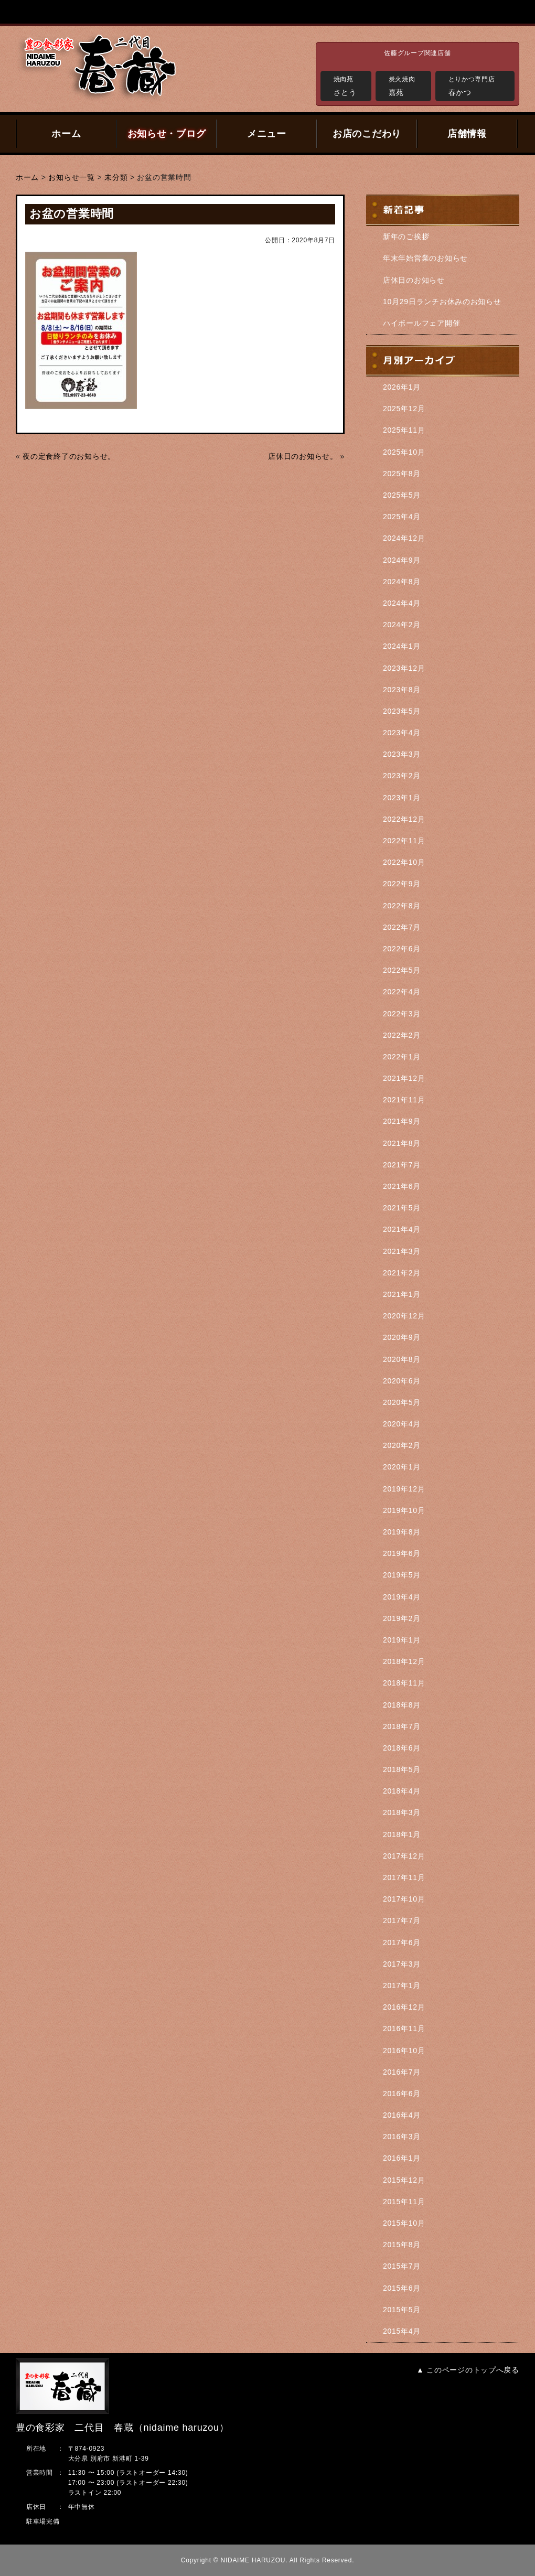  I want to click on 2017年6月, so click(402, 1942).